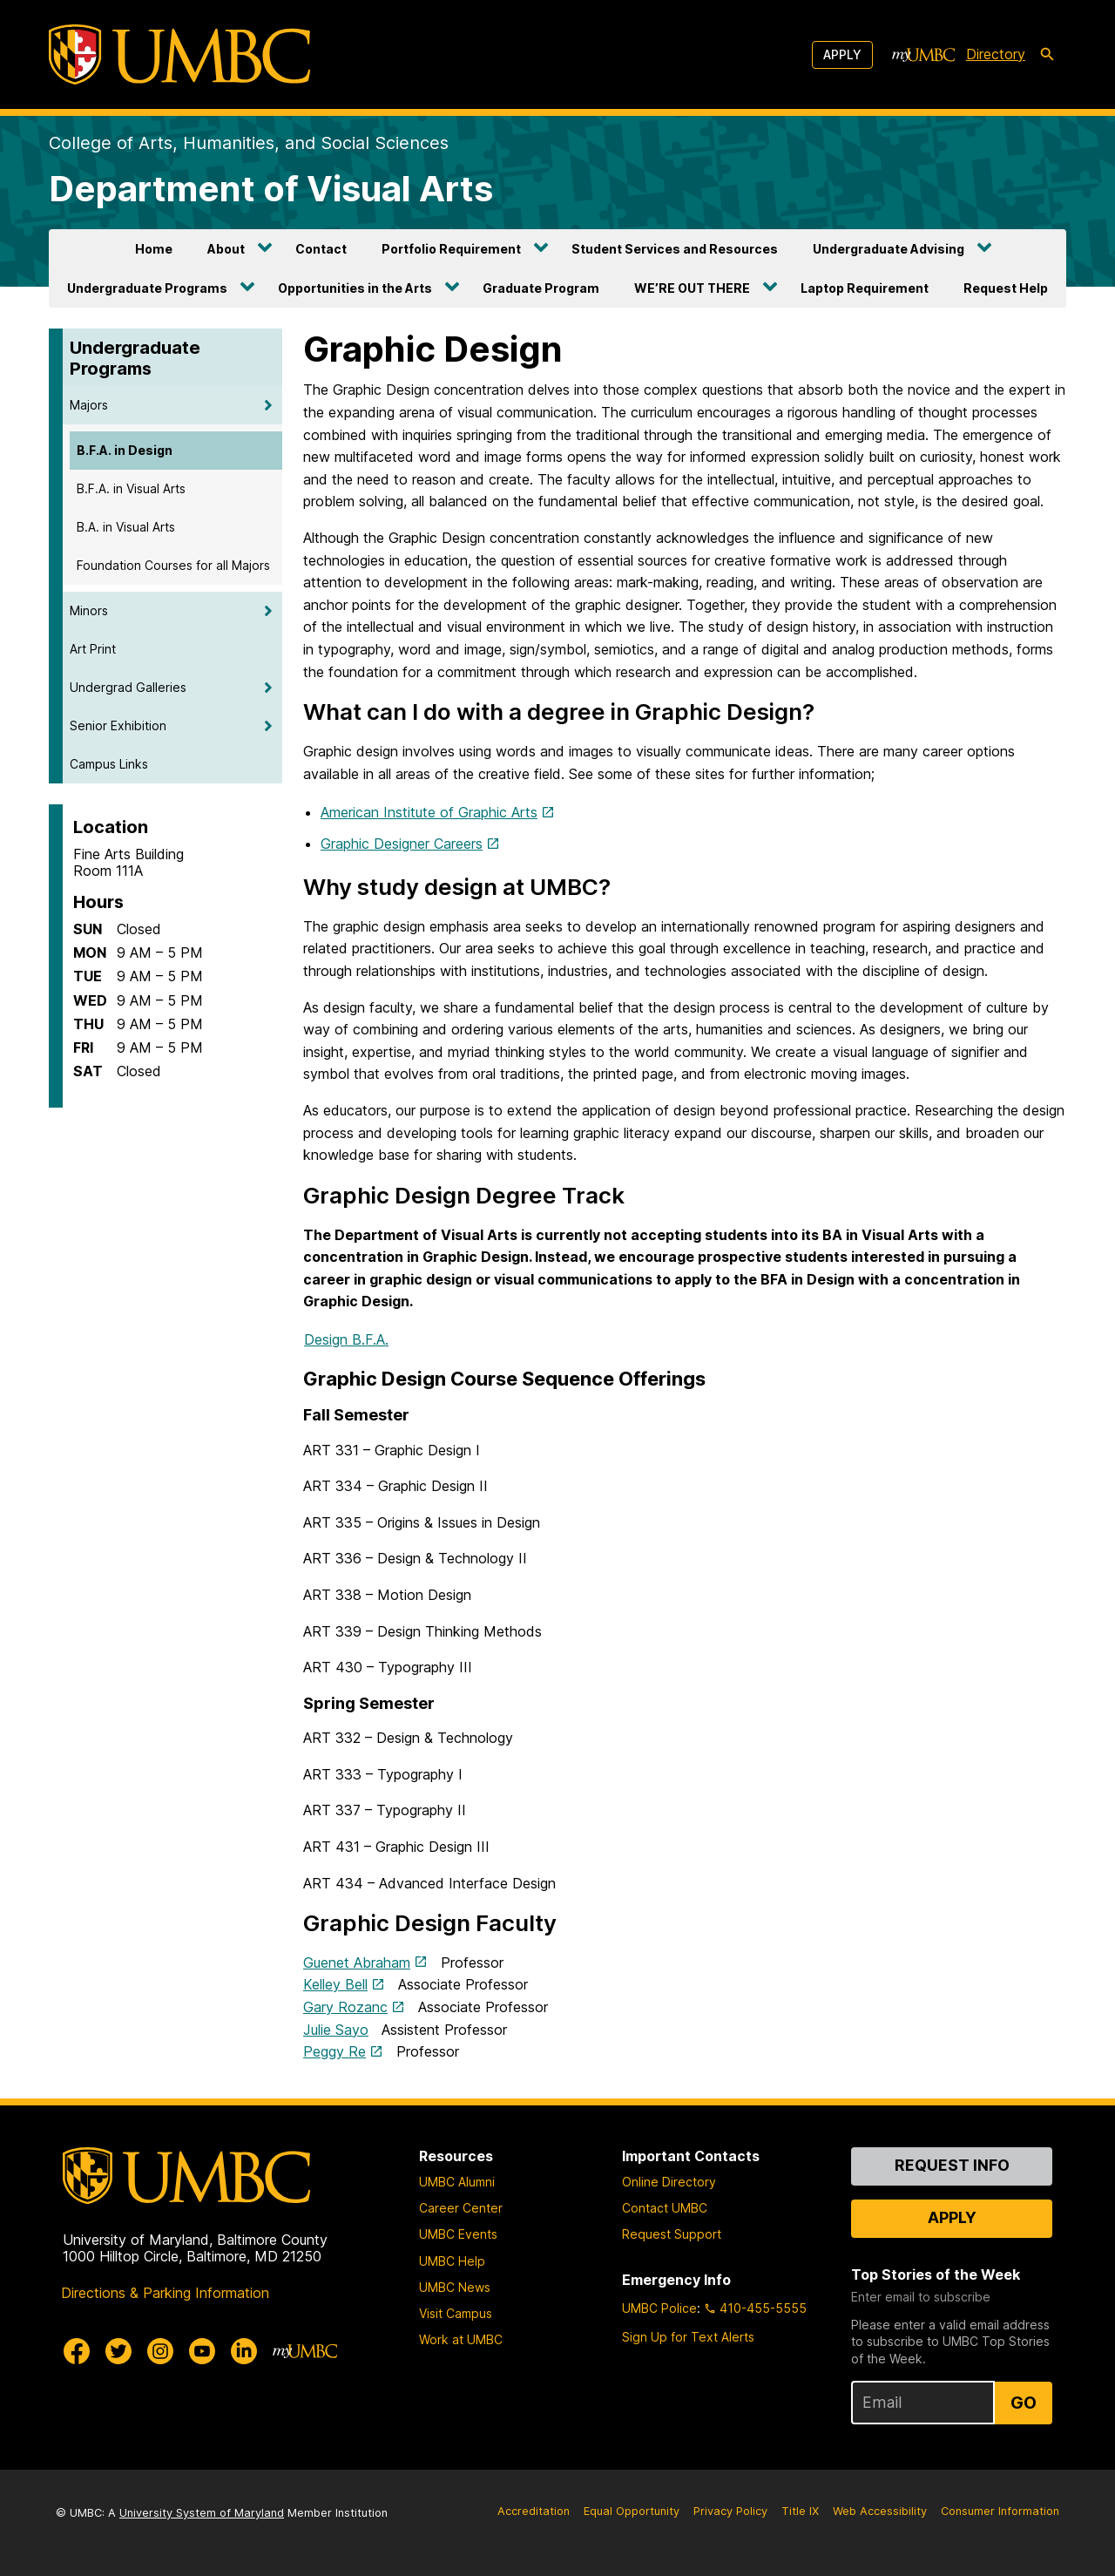 The image size is (1115, 2576). What do you see at coordinates (1000, 2511) in the screenshot?
I see `Consumer Information` at bounding box center [1000, 2511].